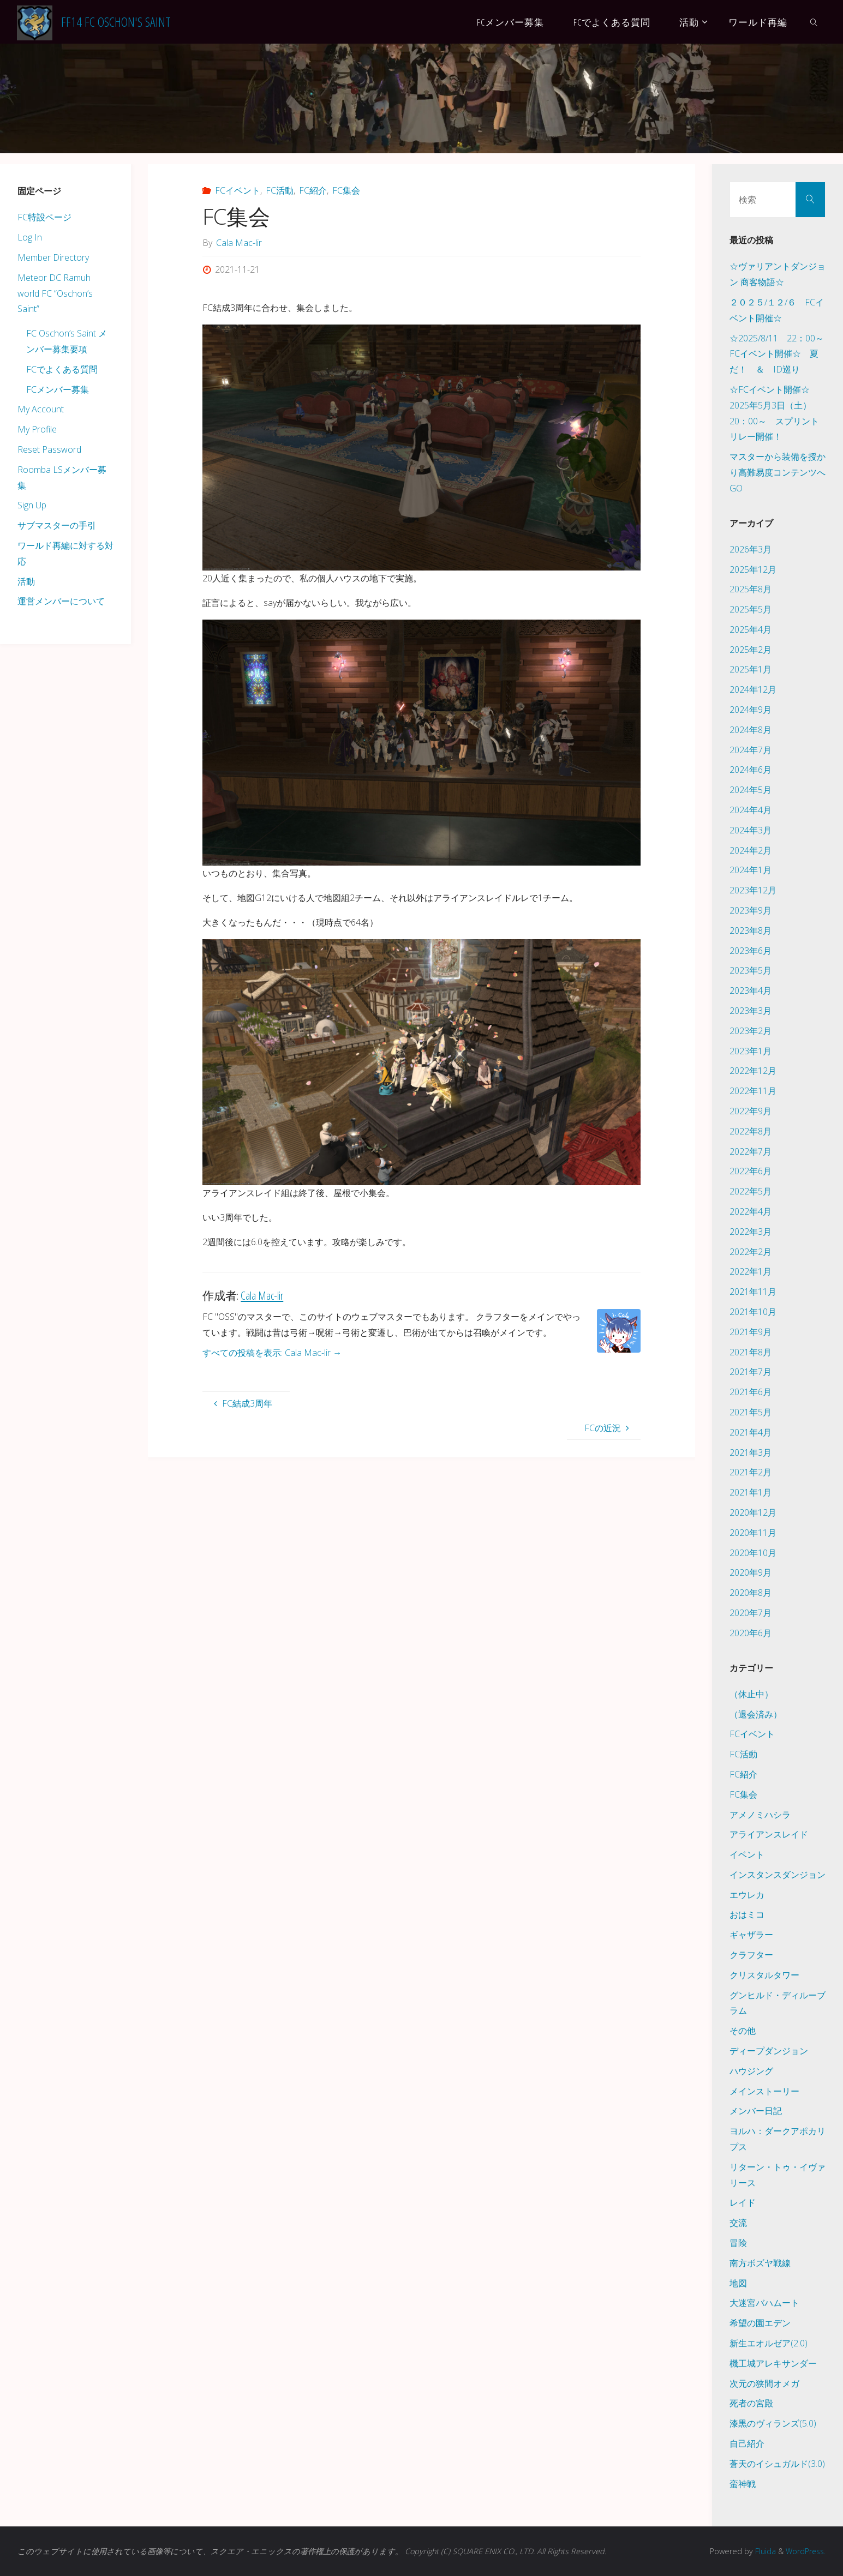  I want to click on 2024年6月, so click(751, 770).